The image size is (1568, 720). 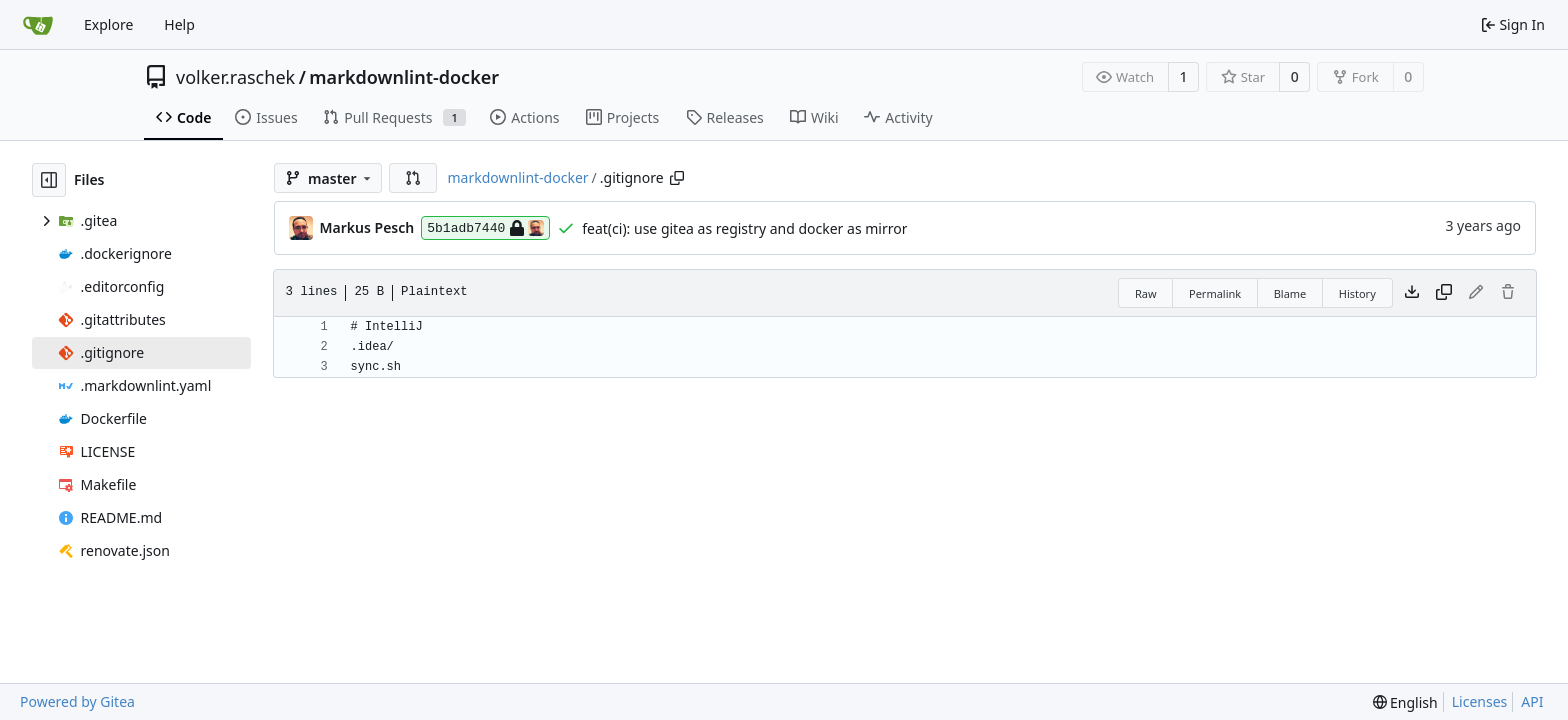 What do you see at coordinates (77, 701) in the screenshot?
I see `Powered by Gitea` at bounding box center [77, 701].